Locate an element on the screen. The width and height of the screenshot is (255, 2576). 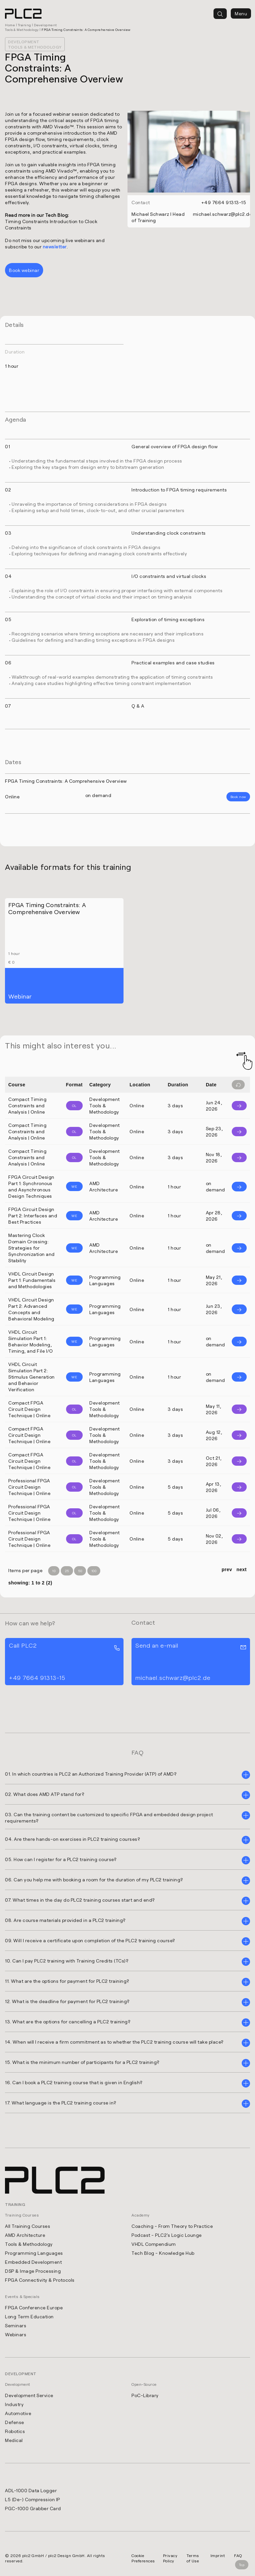
100 [Items per Page 100] is located at coordinates (94, 1571).